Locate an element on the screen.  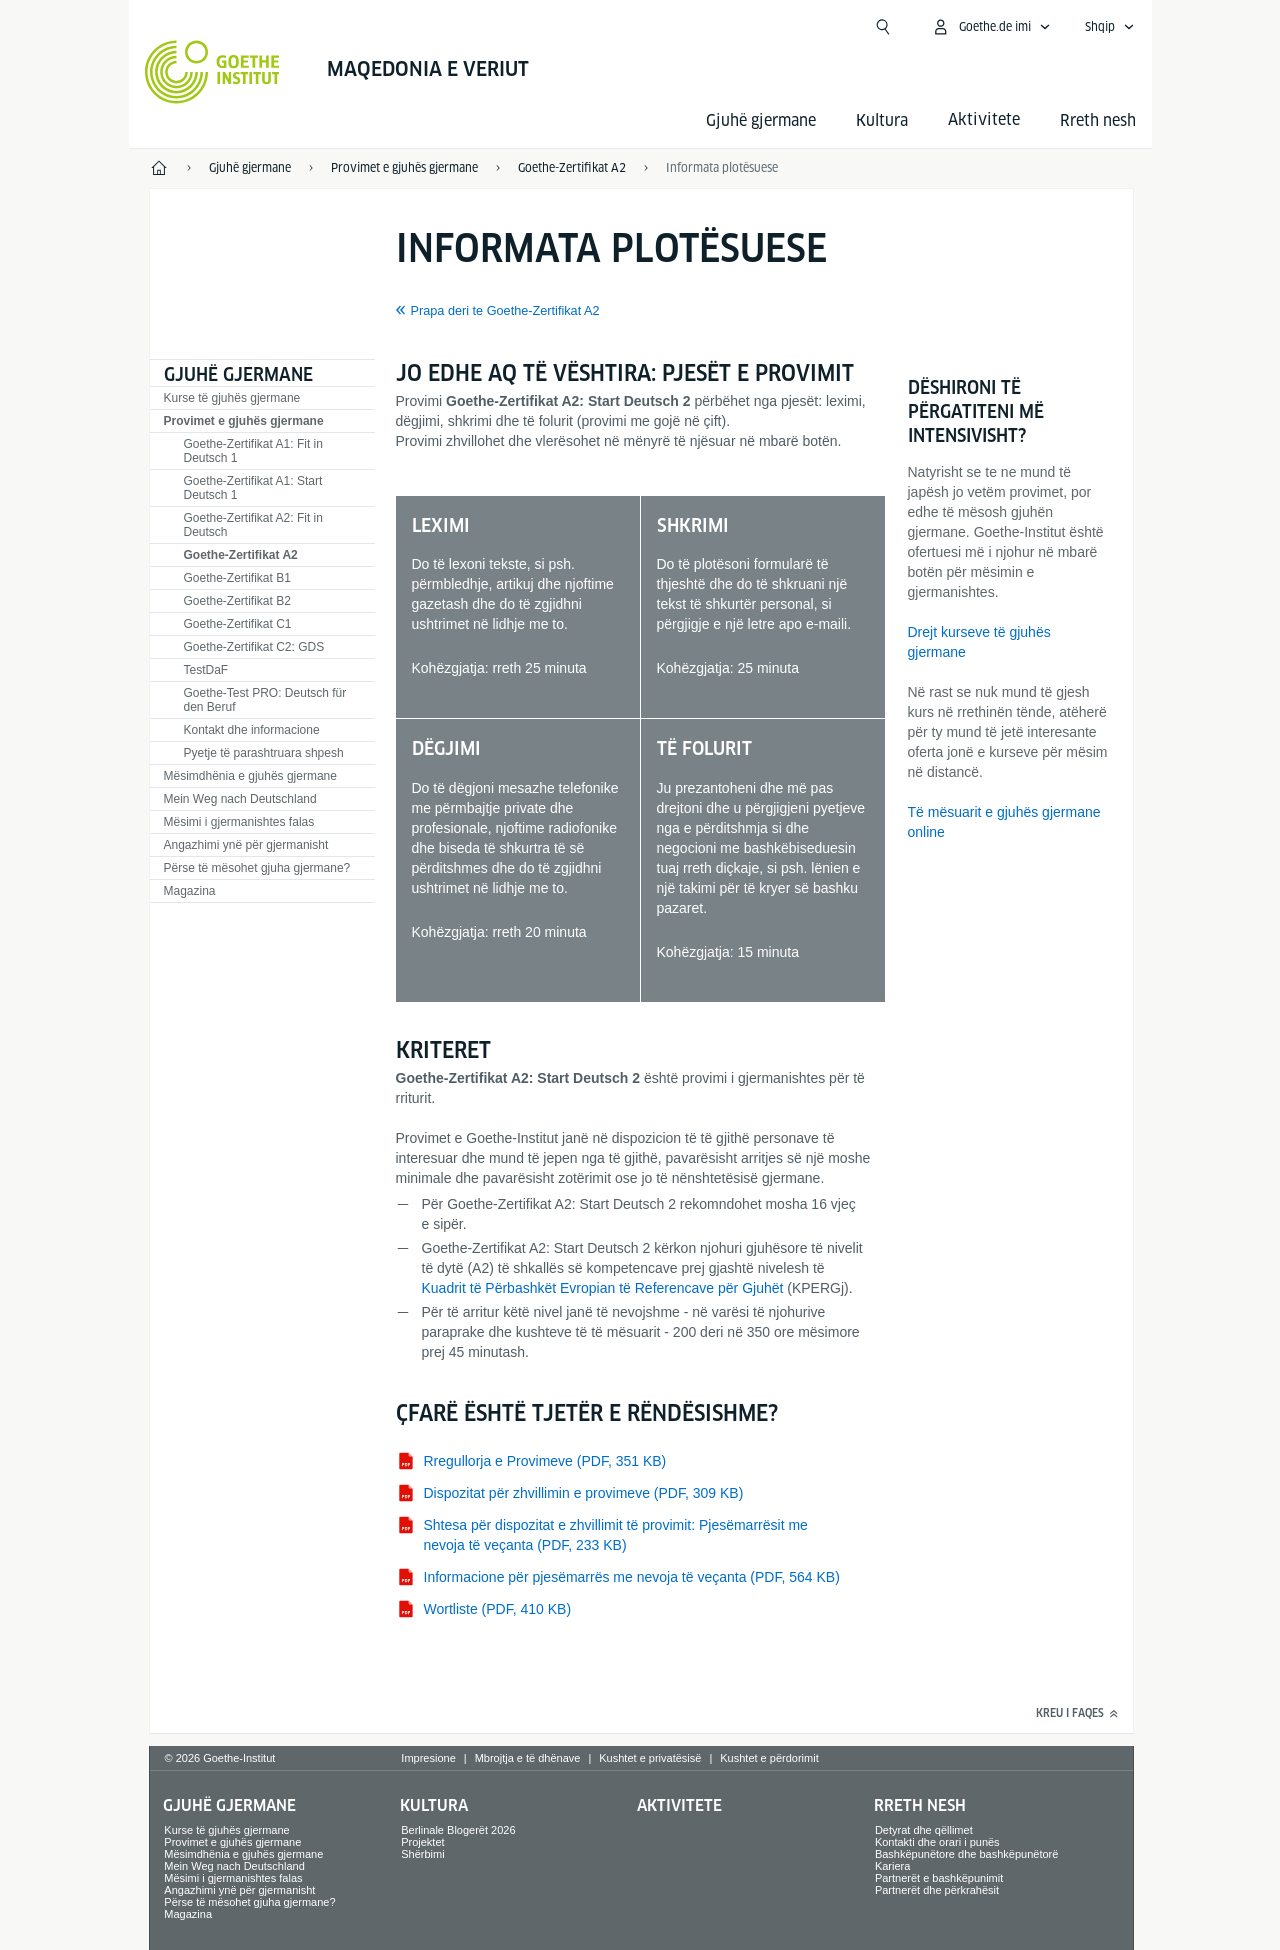
Goethe-Zertifikat C2: GDS is located at coordinates (254, 647).